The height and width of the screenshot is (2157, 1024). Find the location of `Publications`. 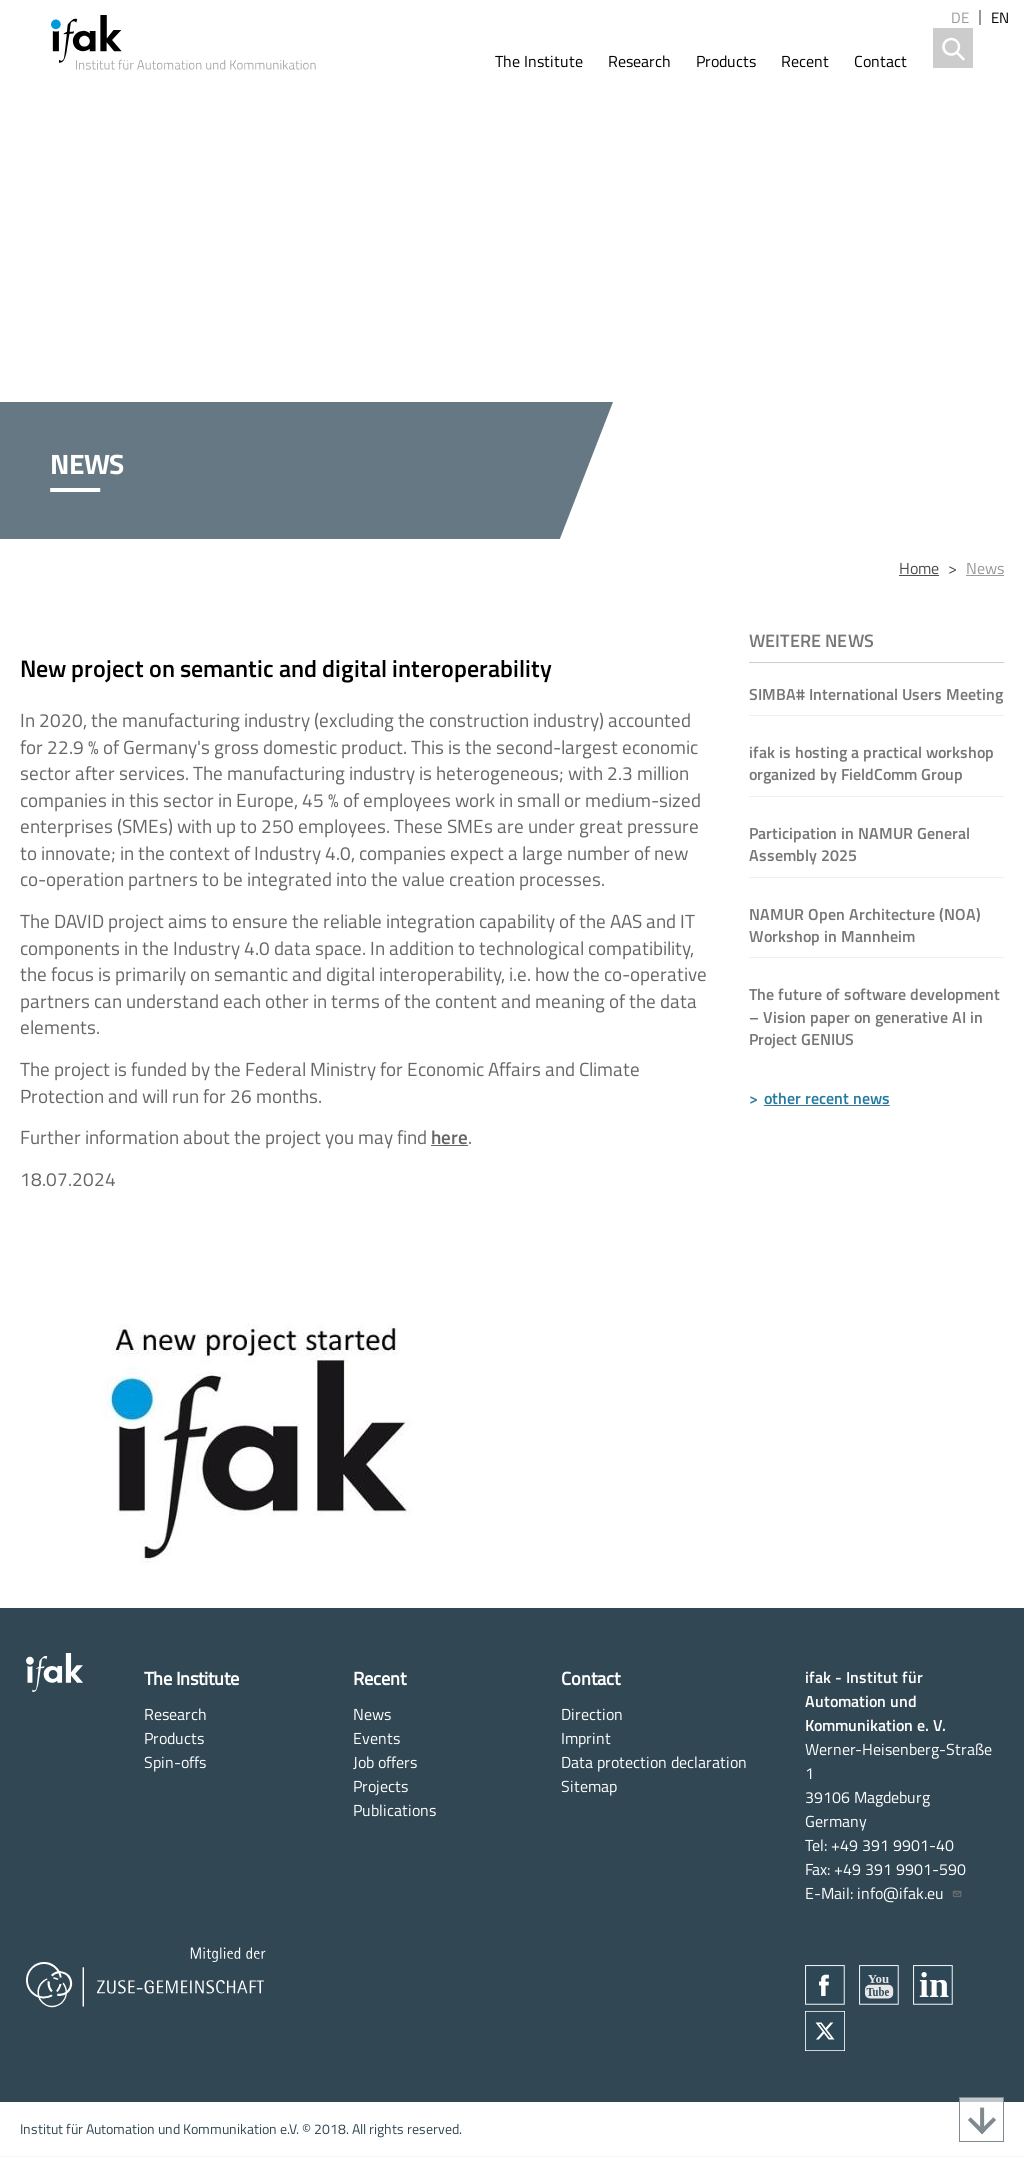

Publications is located at coordinates (394, 1810).